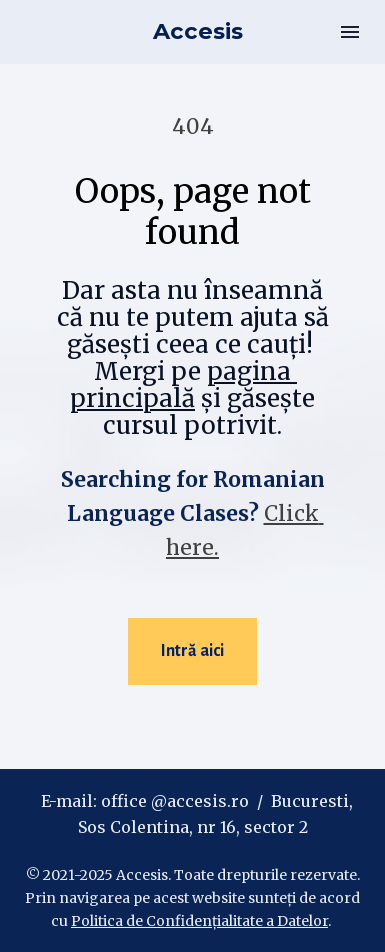  Describe the element at coordinates (183, 385) in the screenshot. I see `pagina principală` at that location.